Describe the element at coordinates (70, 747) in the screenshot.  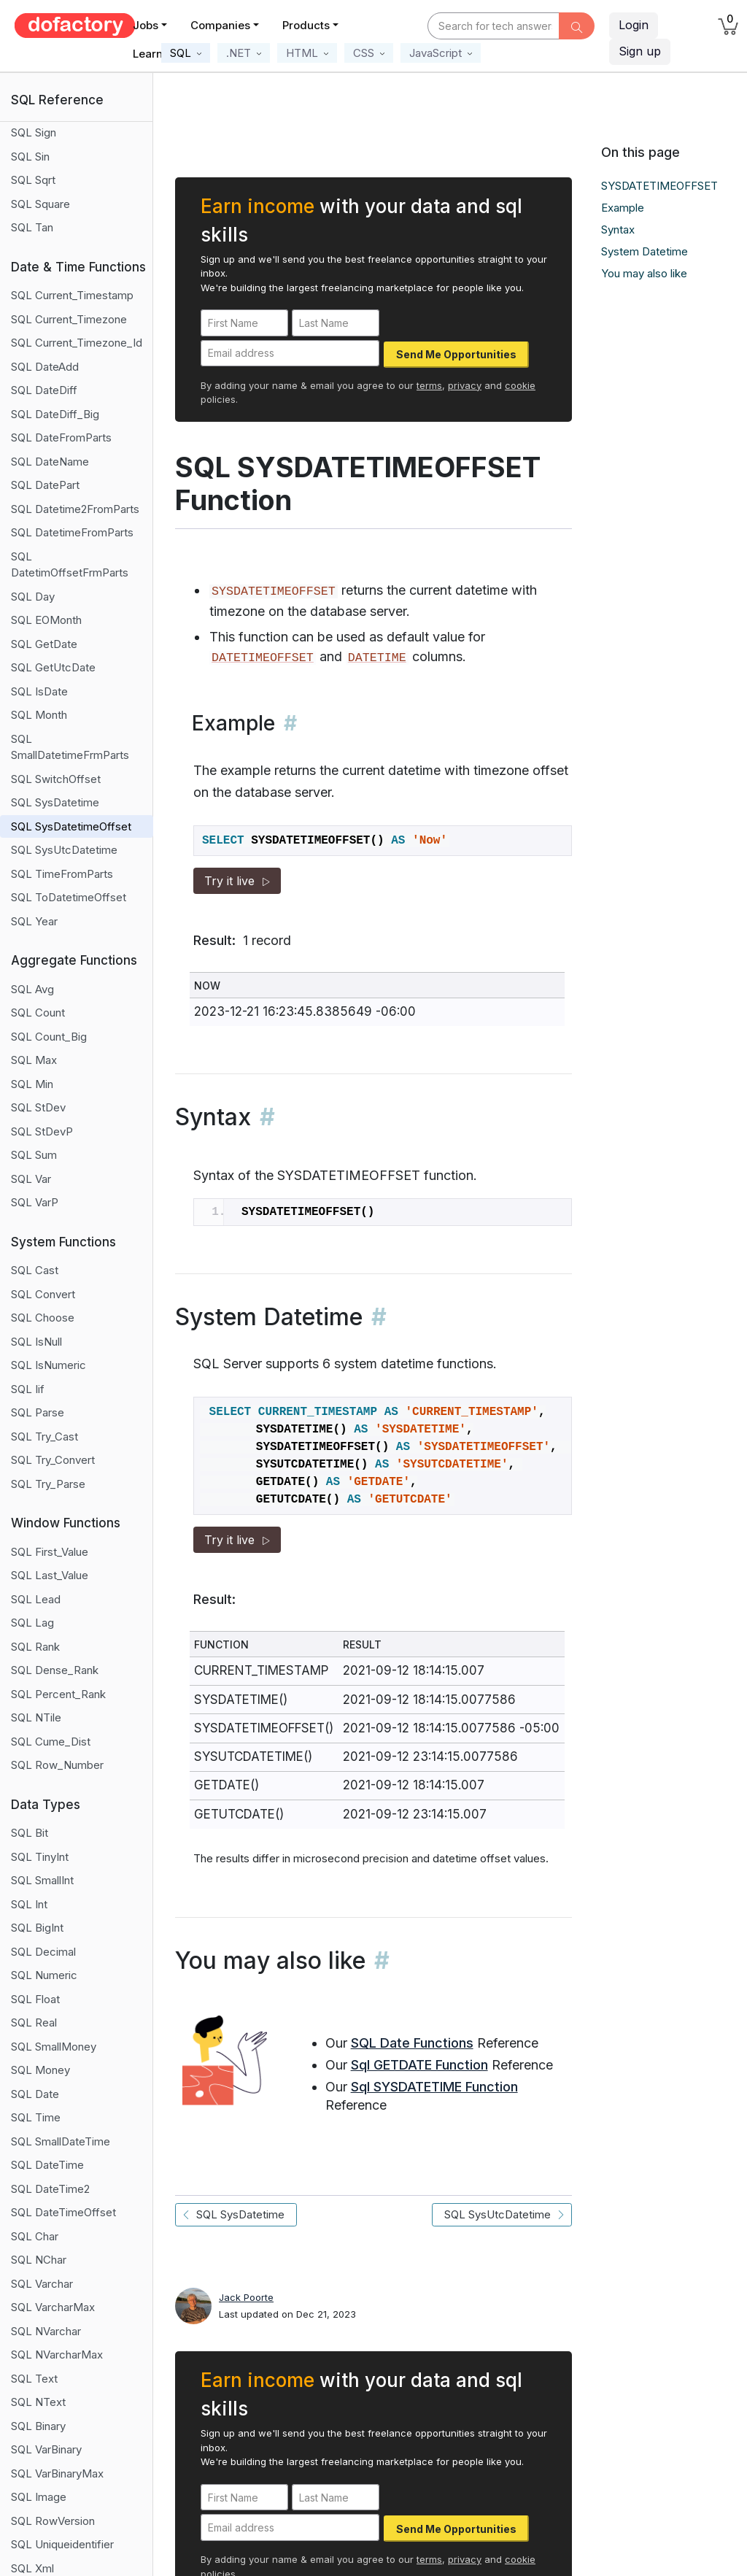
I see `SQL SmallDatetimeFrmParts` at that location.